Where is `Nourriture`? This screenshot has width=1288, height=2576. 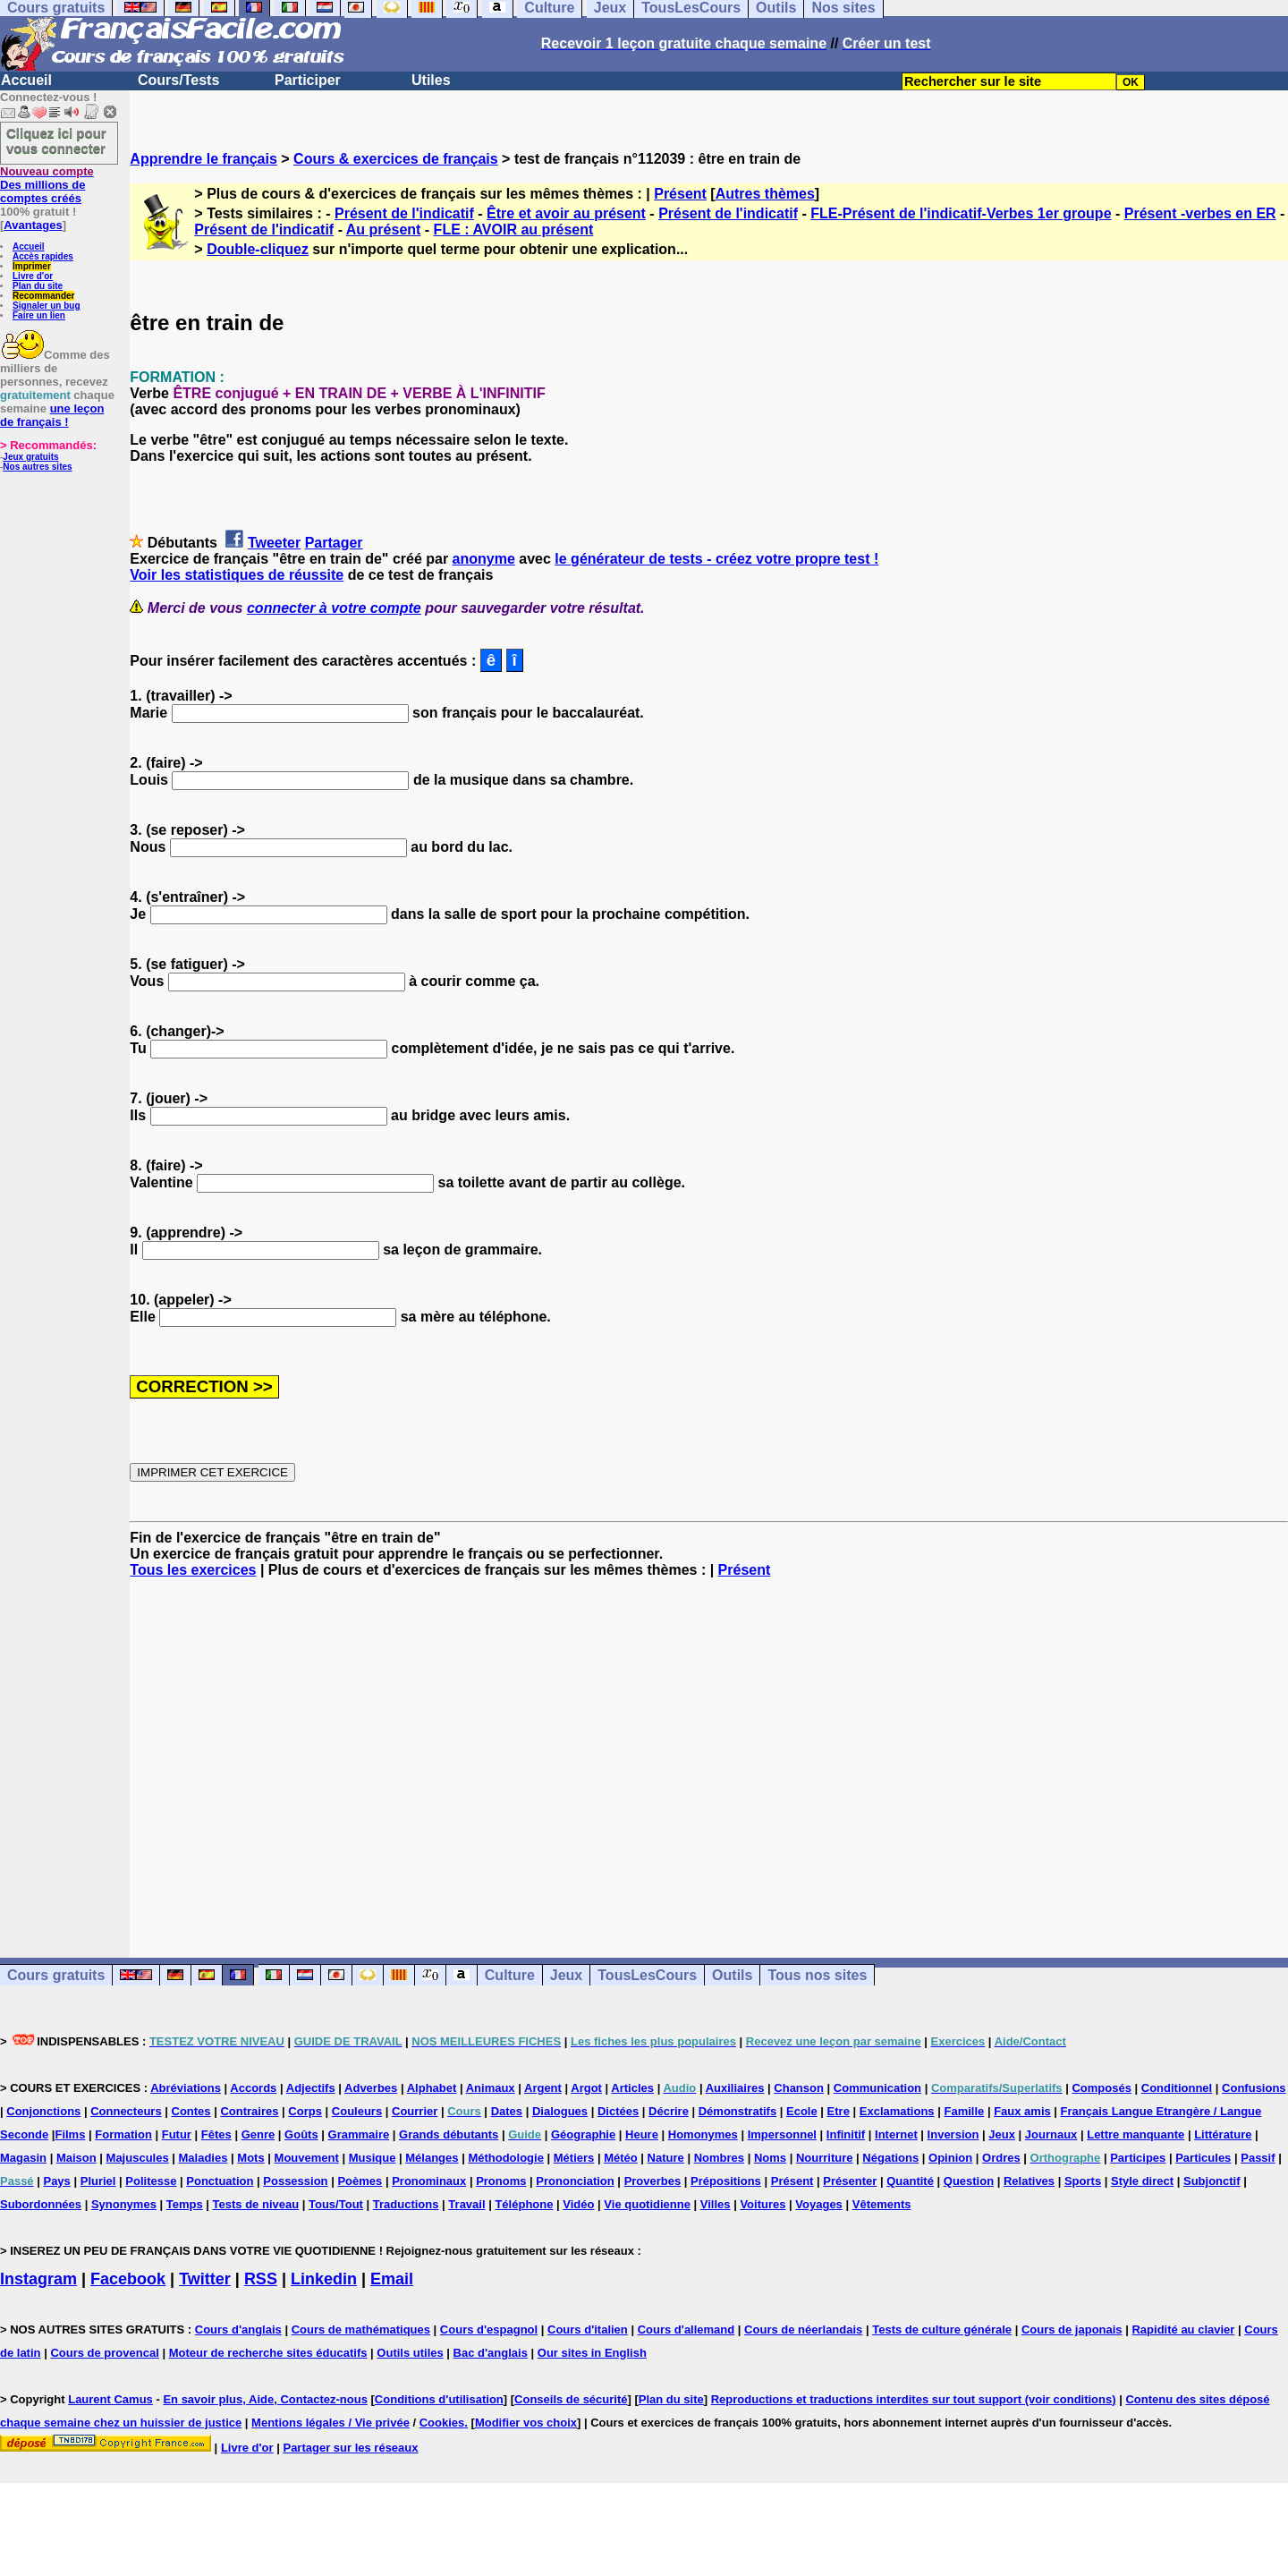 Nourriture is located at coordinates (824, 2157).